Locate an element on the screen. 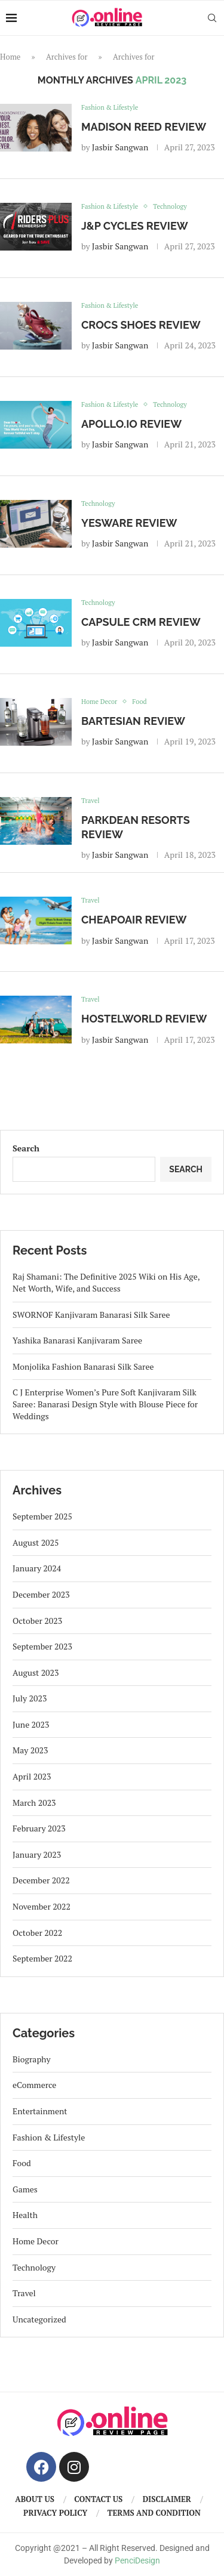  SWORNOF Kanjivaram Banarasi Silk Saree is located at coordinates (91, 1314).